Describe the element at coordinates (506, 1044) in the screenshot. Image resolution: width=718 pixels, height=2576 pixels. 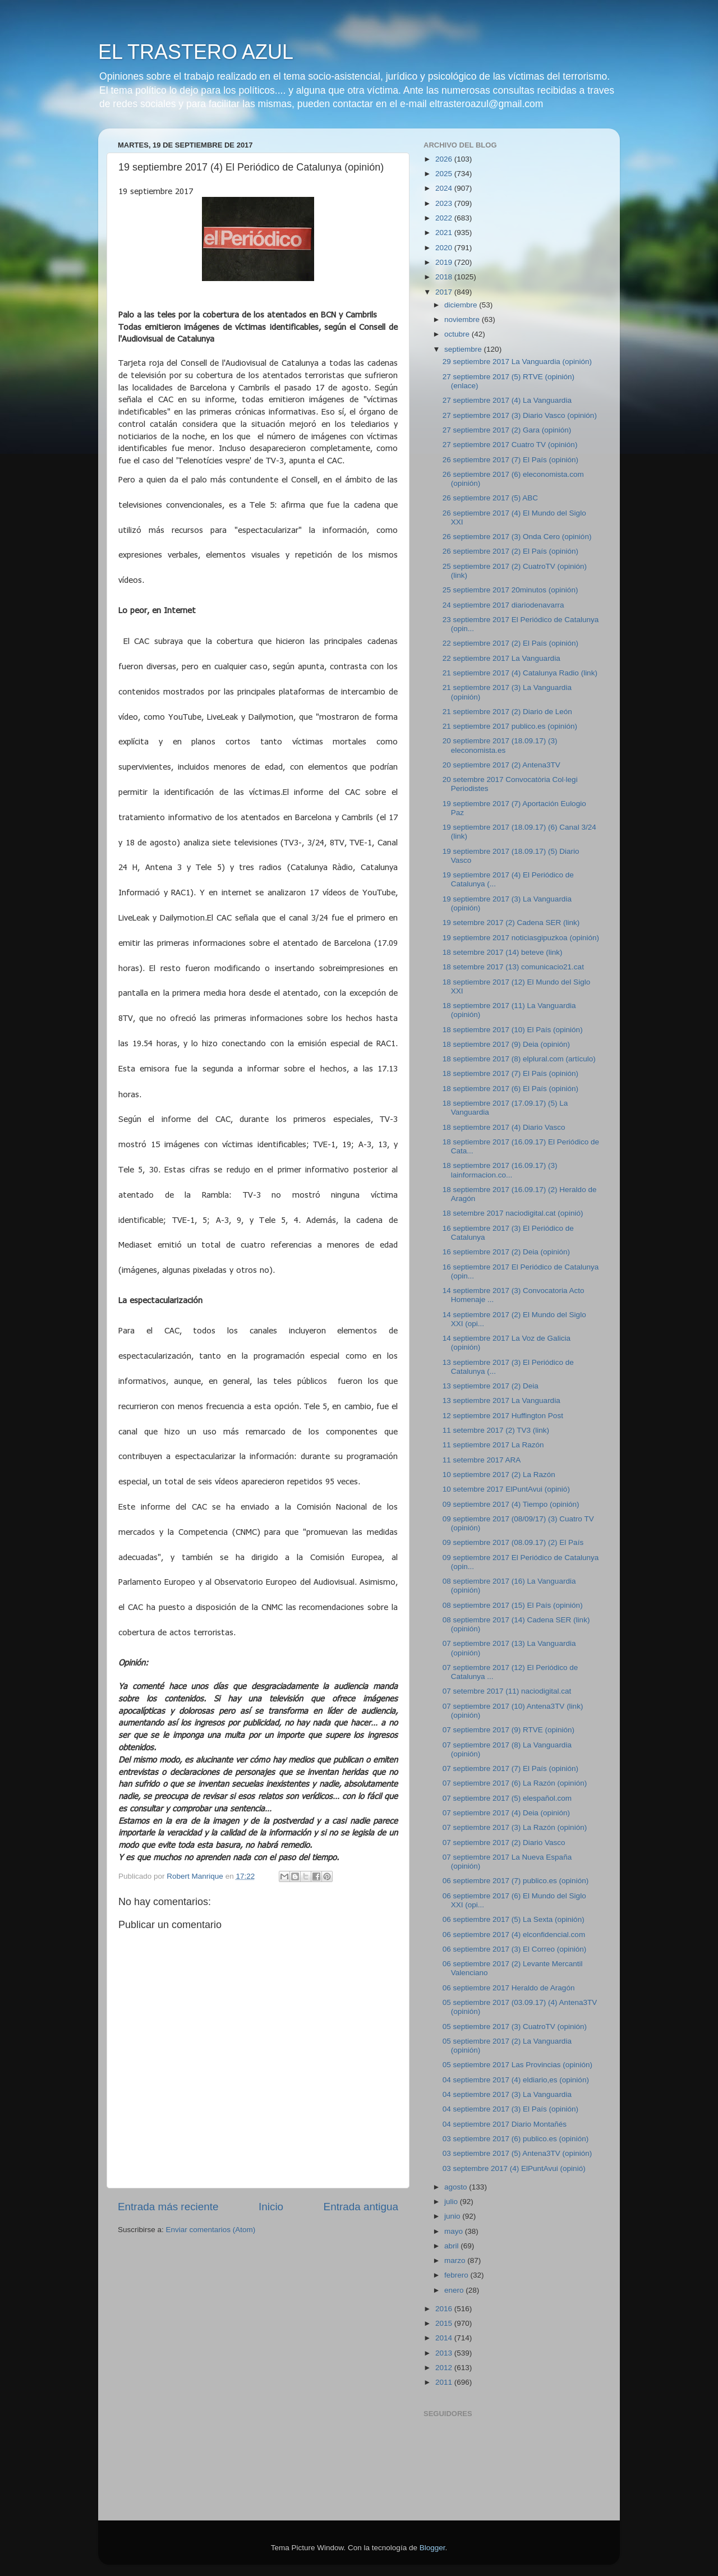
I see `18 septiembre 2017 (9) Deia (opinión)` at that location.